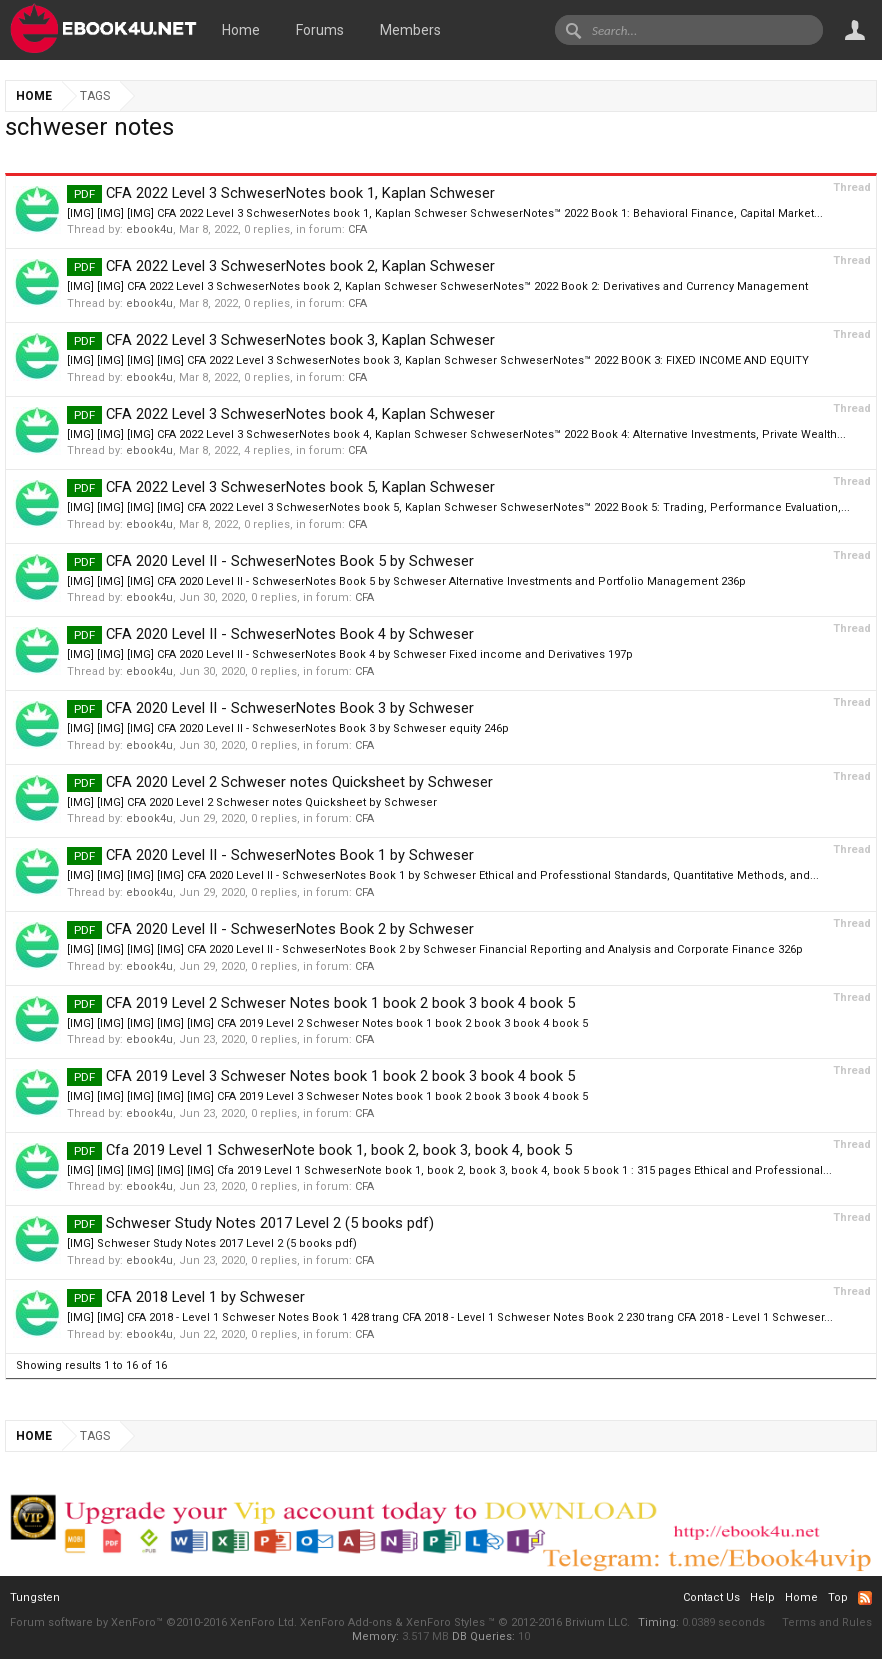 This screenshot has height=1659, width=882. What do you see at coordinates (865, 1598) in the screenshot?
I see `RSS` at bounding box center [865, 1598].